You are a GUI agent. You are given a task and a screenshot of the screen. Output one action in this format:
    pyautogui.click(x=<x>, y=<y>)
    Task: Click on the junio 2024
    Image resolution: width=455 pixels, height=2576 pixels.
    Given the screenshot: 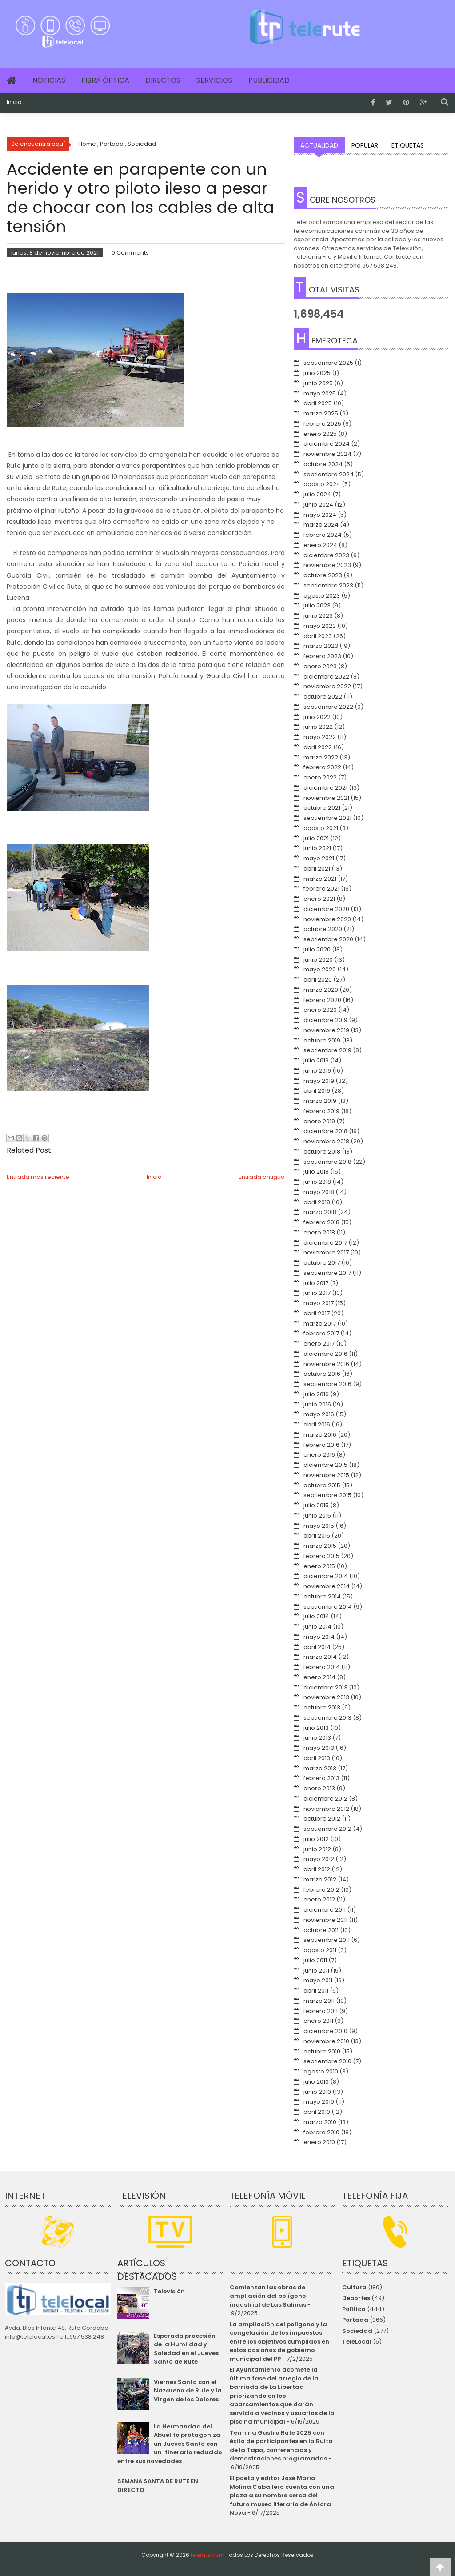 What is the action you would take?
    pyautogui.click(x=318, y=504)
    